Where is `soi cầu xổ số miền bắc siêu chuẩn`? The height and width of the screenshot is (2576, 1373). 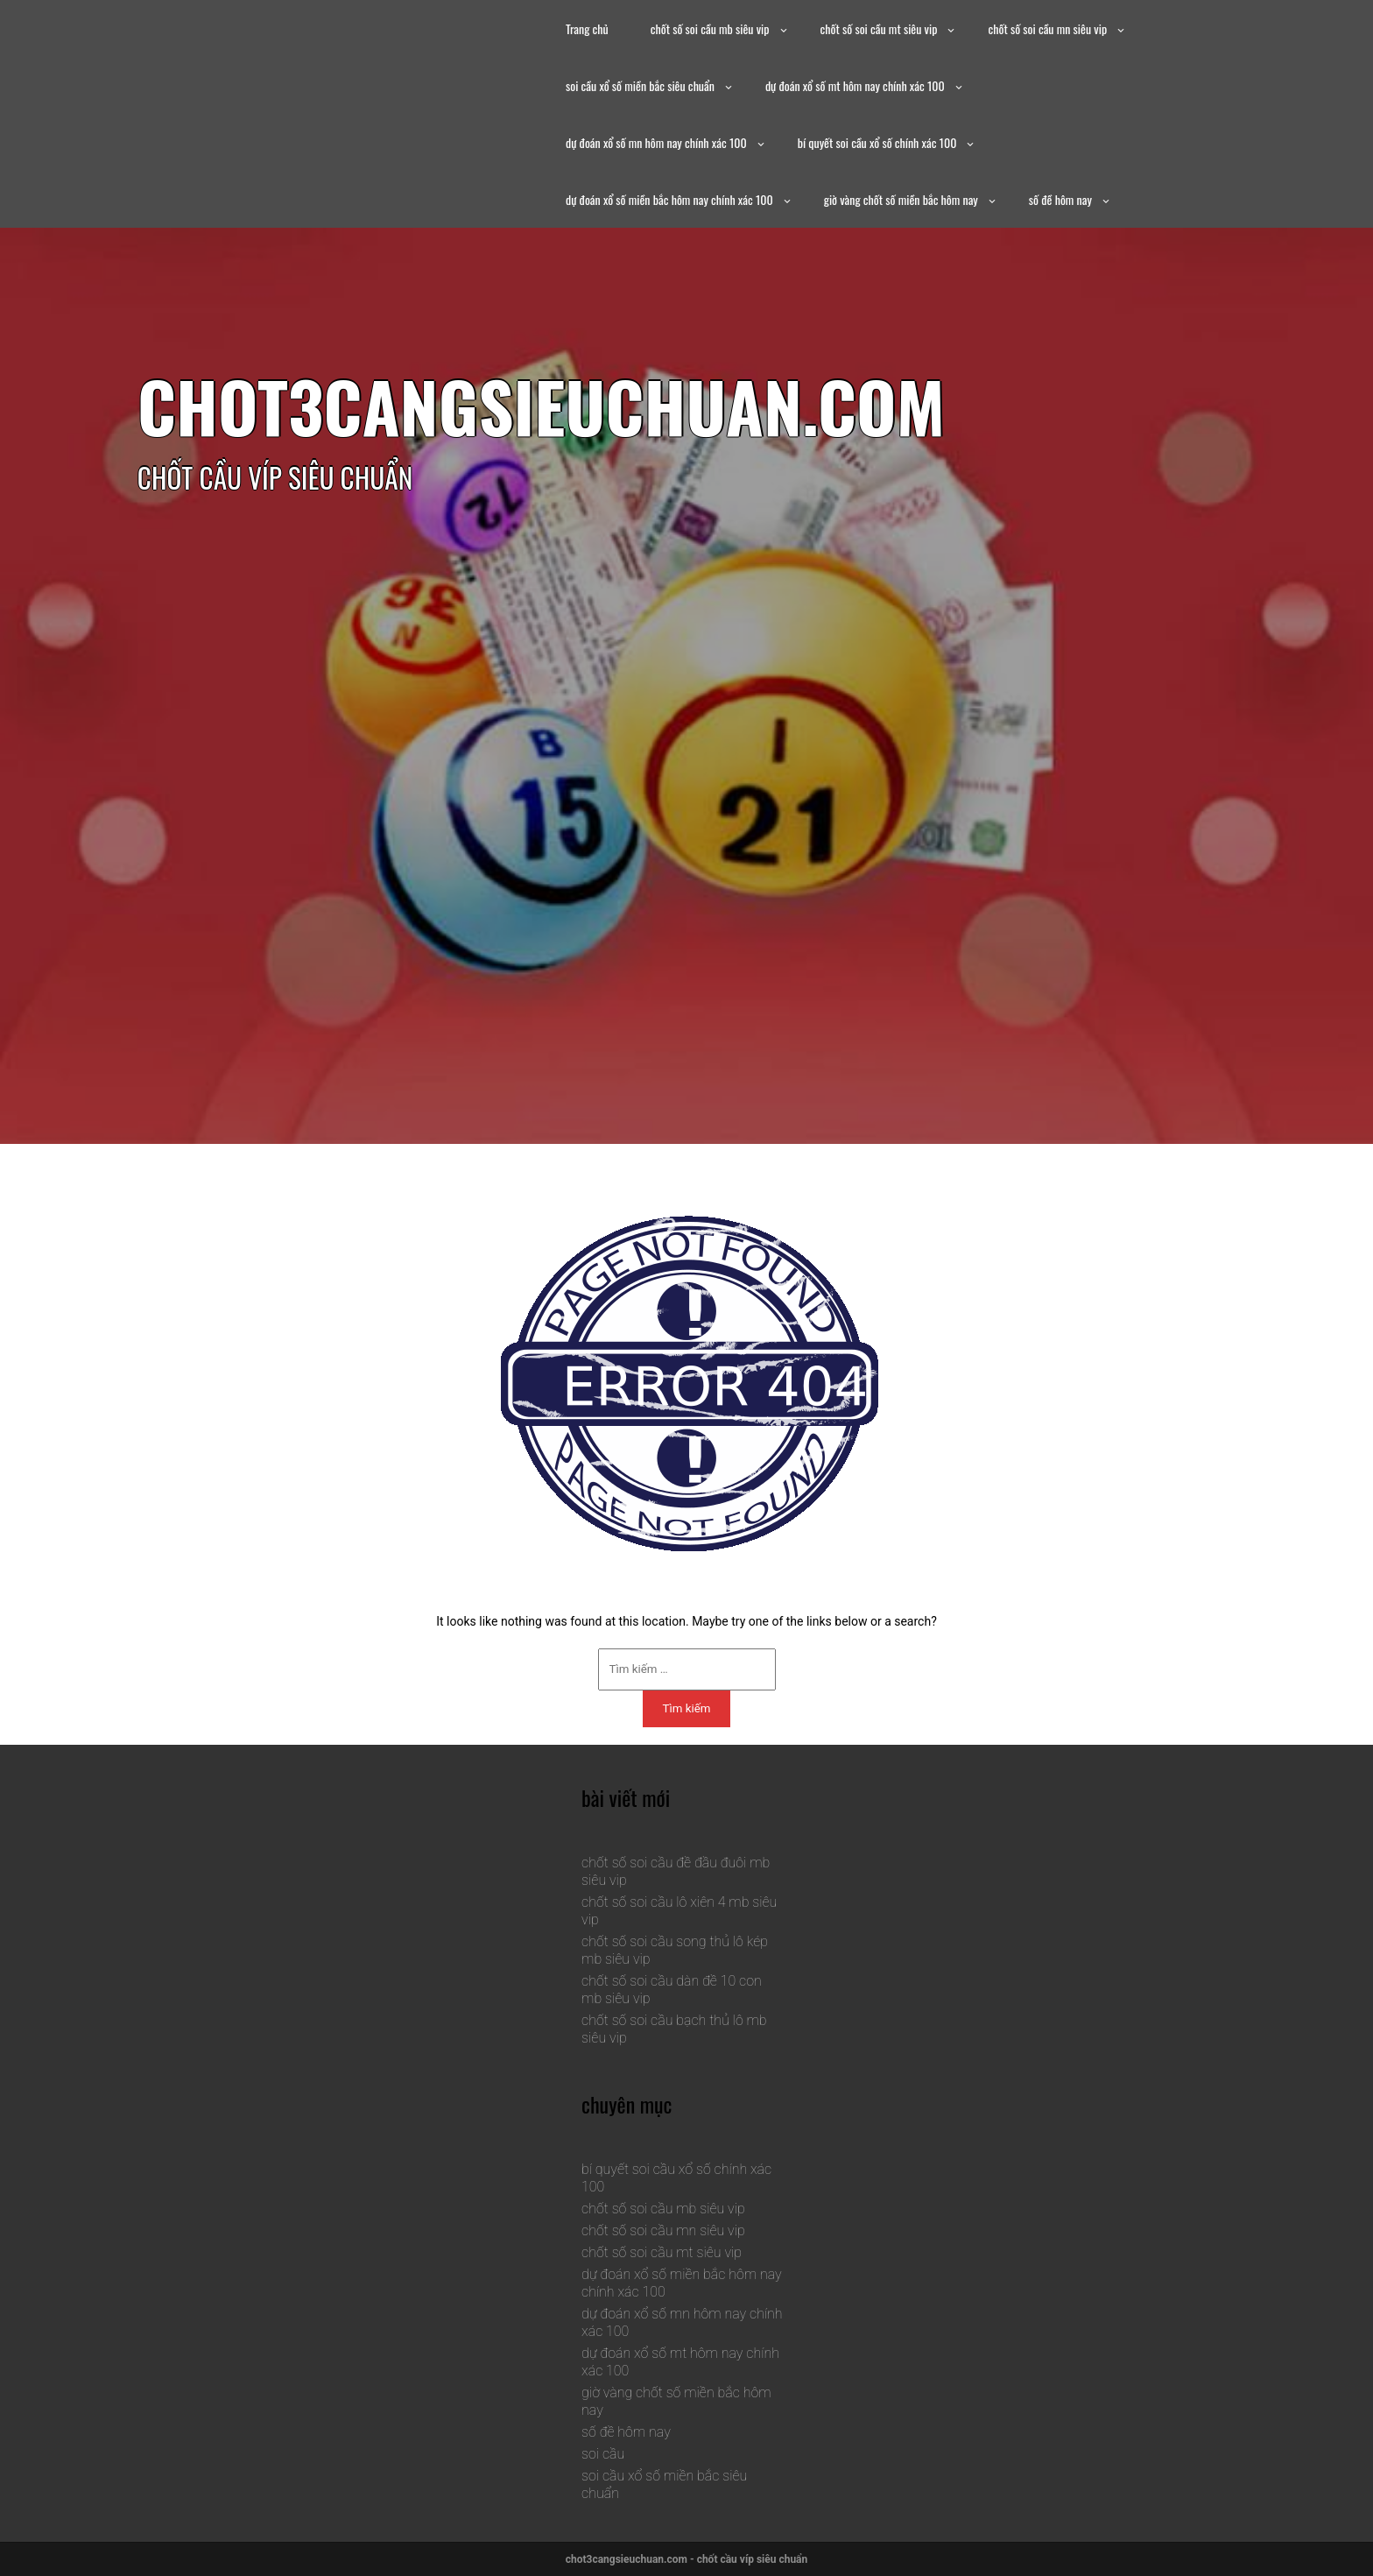 soi cầu xổ số miền bắc siêu chuẩn is located at coordinates (640, 85).